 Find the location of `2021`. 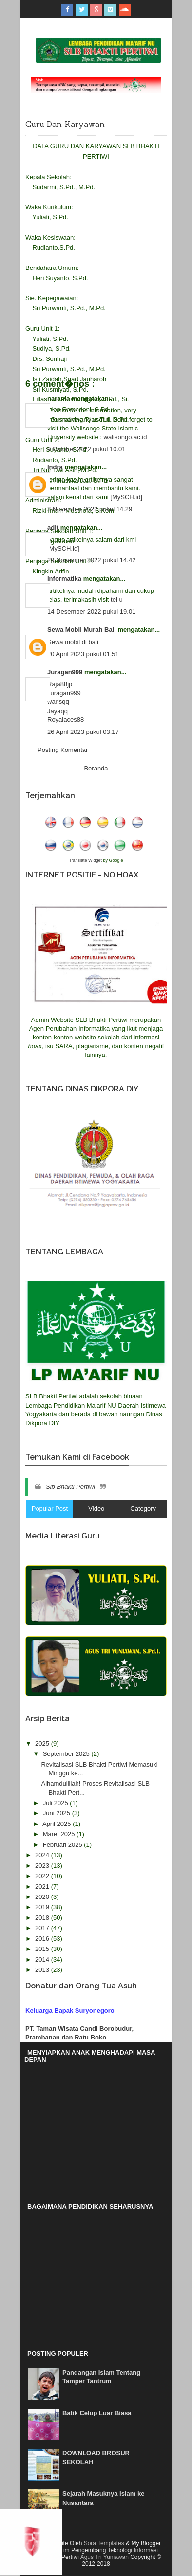

2021 is located at coordinates (43, 1886).